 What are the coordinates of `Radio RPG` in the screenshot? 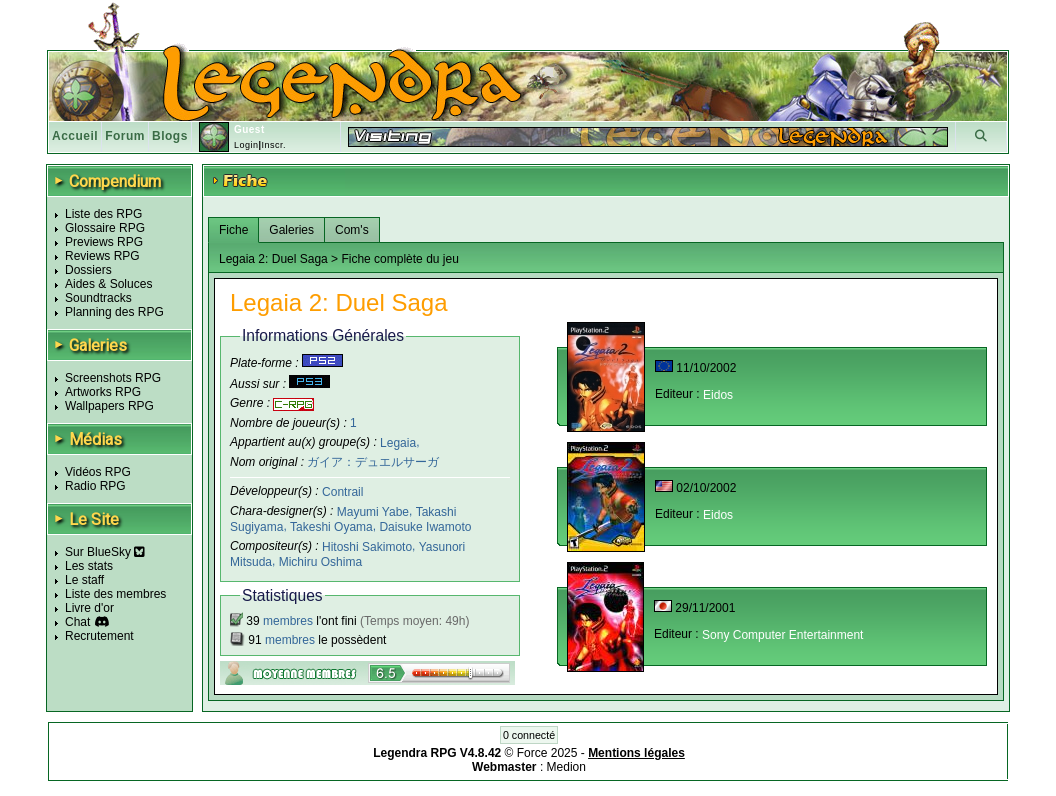 It's located at (95, 486).